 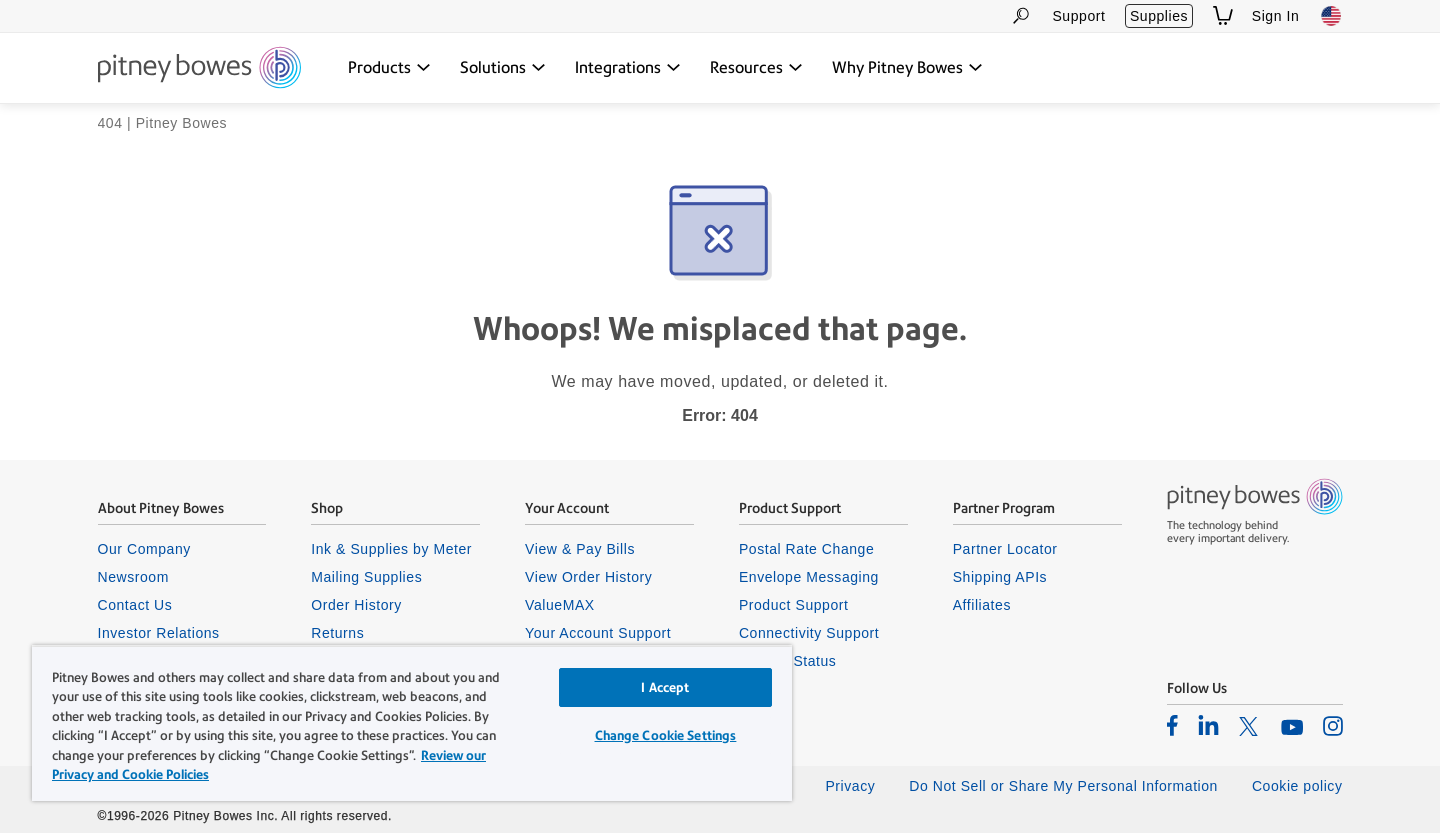 What do you see at coordinates (580, 549) in the screenshot?
I see `View & Pay Bills [listitem]` at bounding box center [580, 549].